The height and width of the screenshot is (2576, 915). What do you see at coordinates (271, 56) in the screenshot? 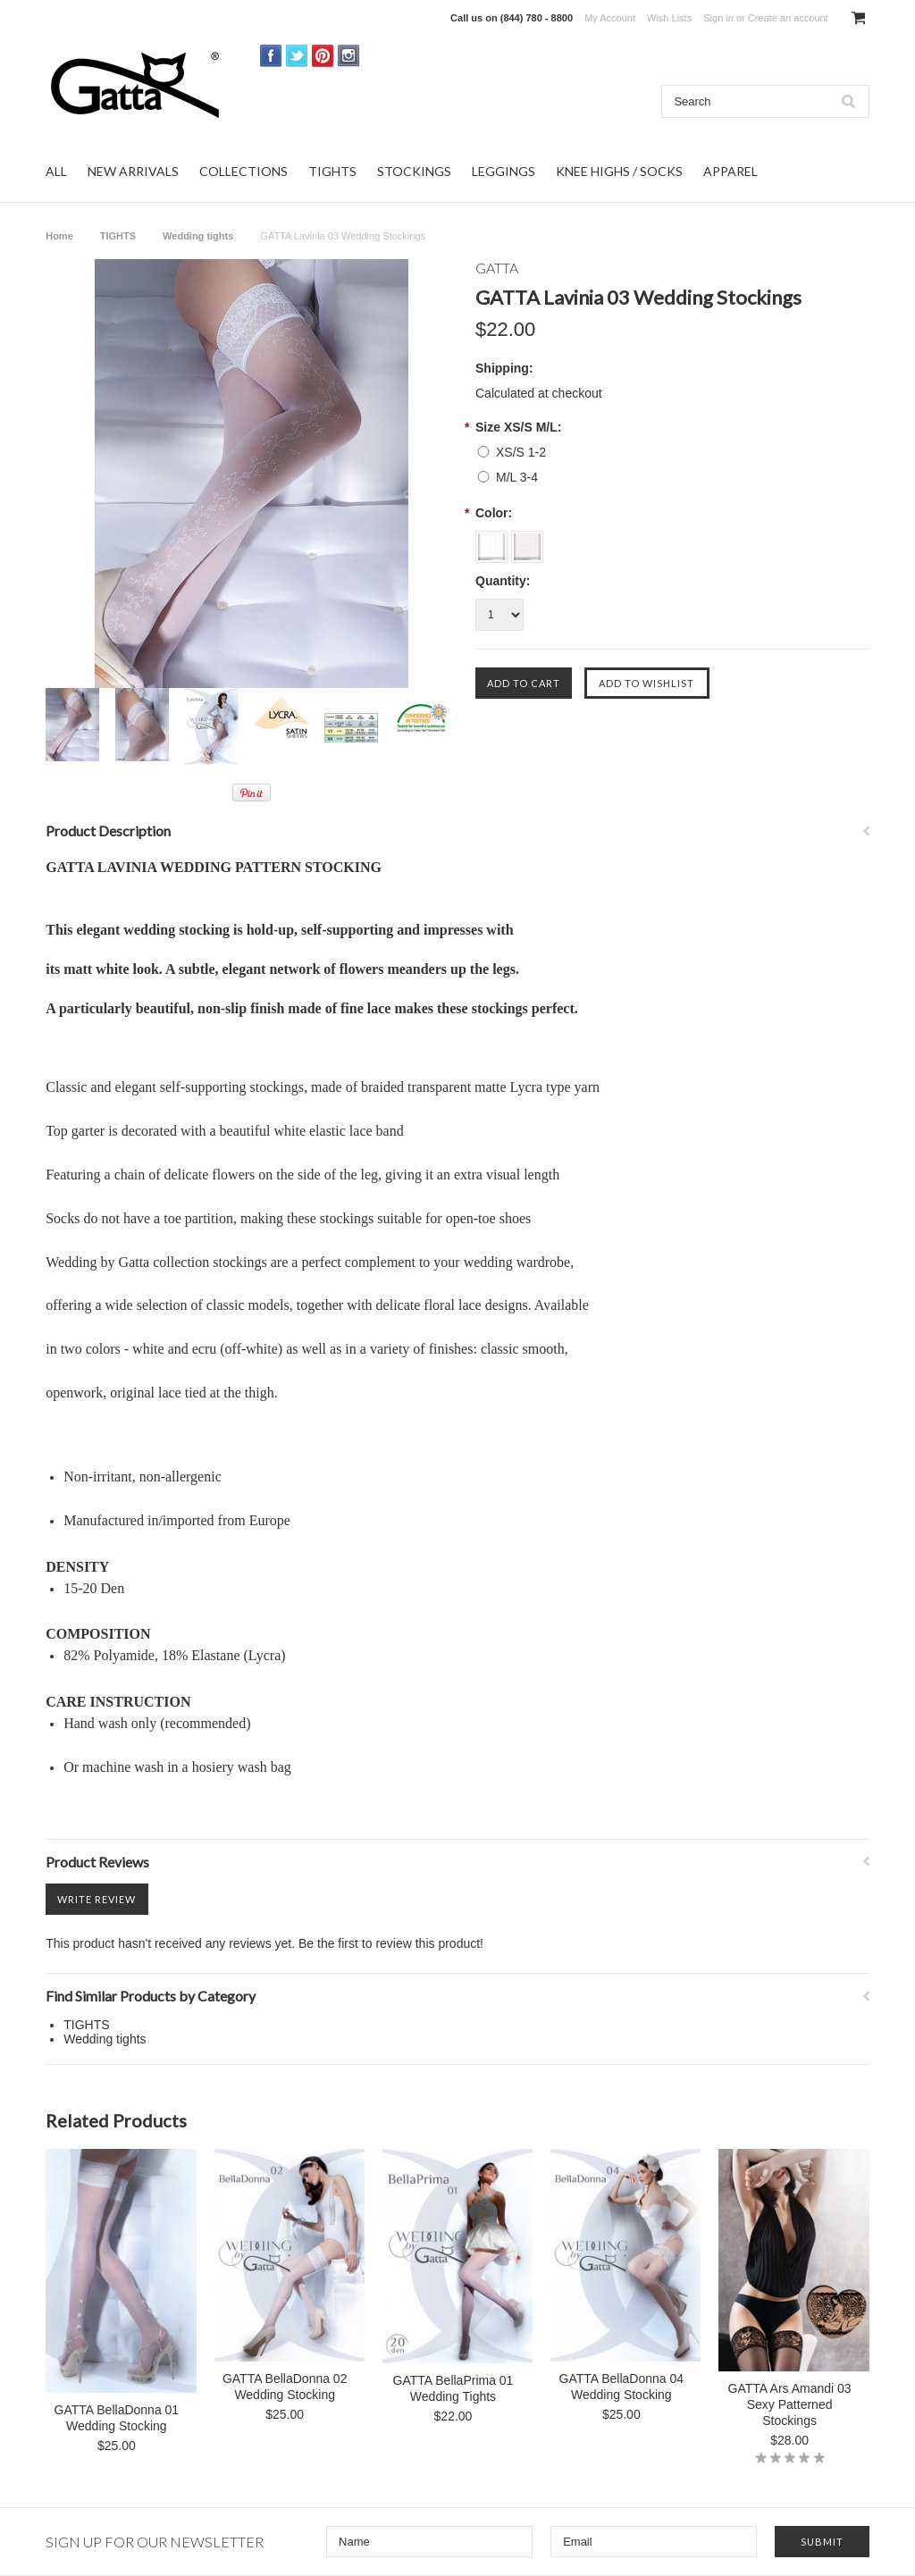
I see `Facebook` at bounding box center [271, 56].